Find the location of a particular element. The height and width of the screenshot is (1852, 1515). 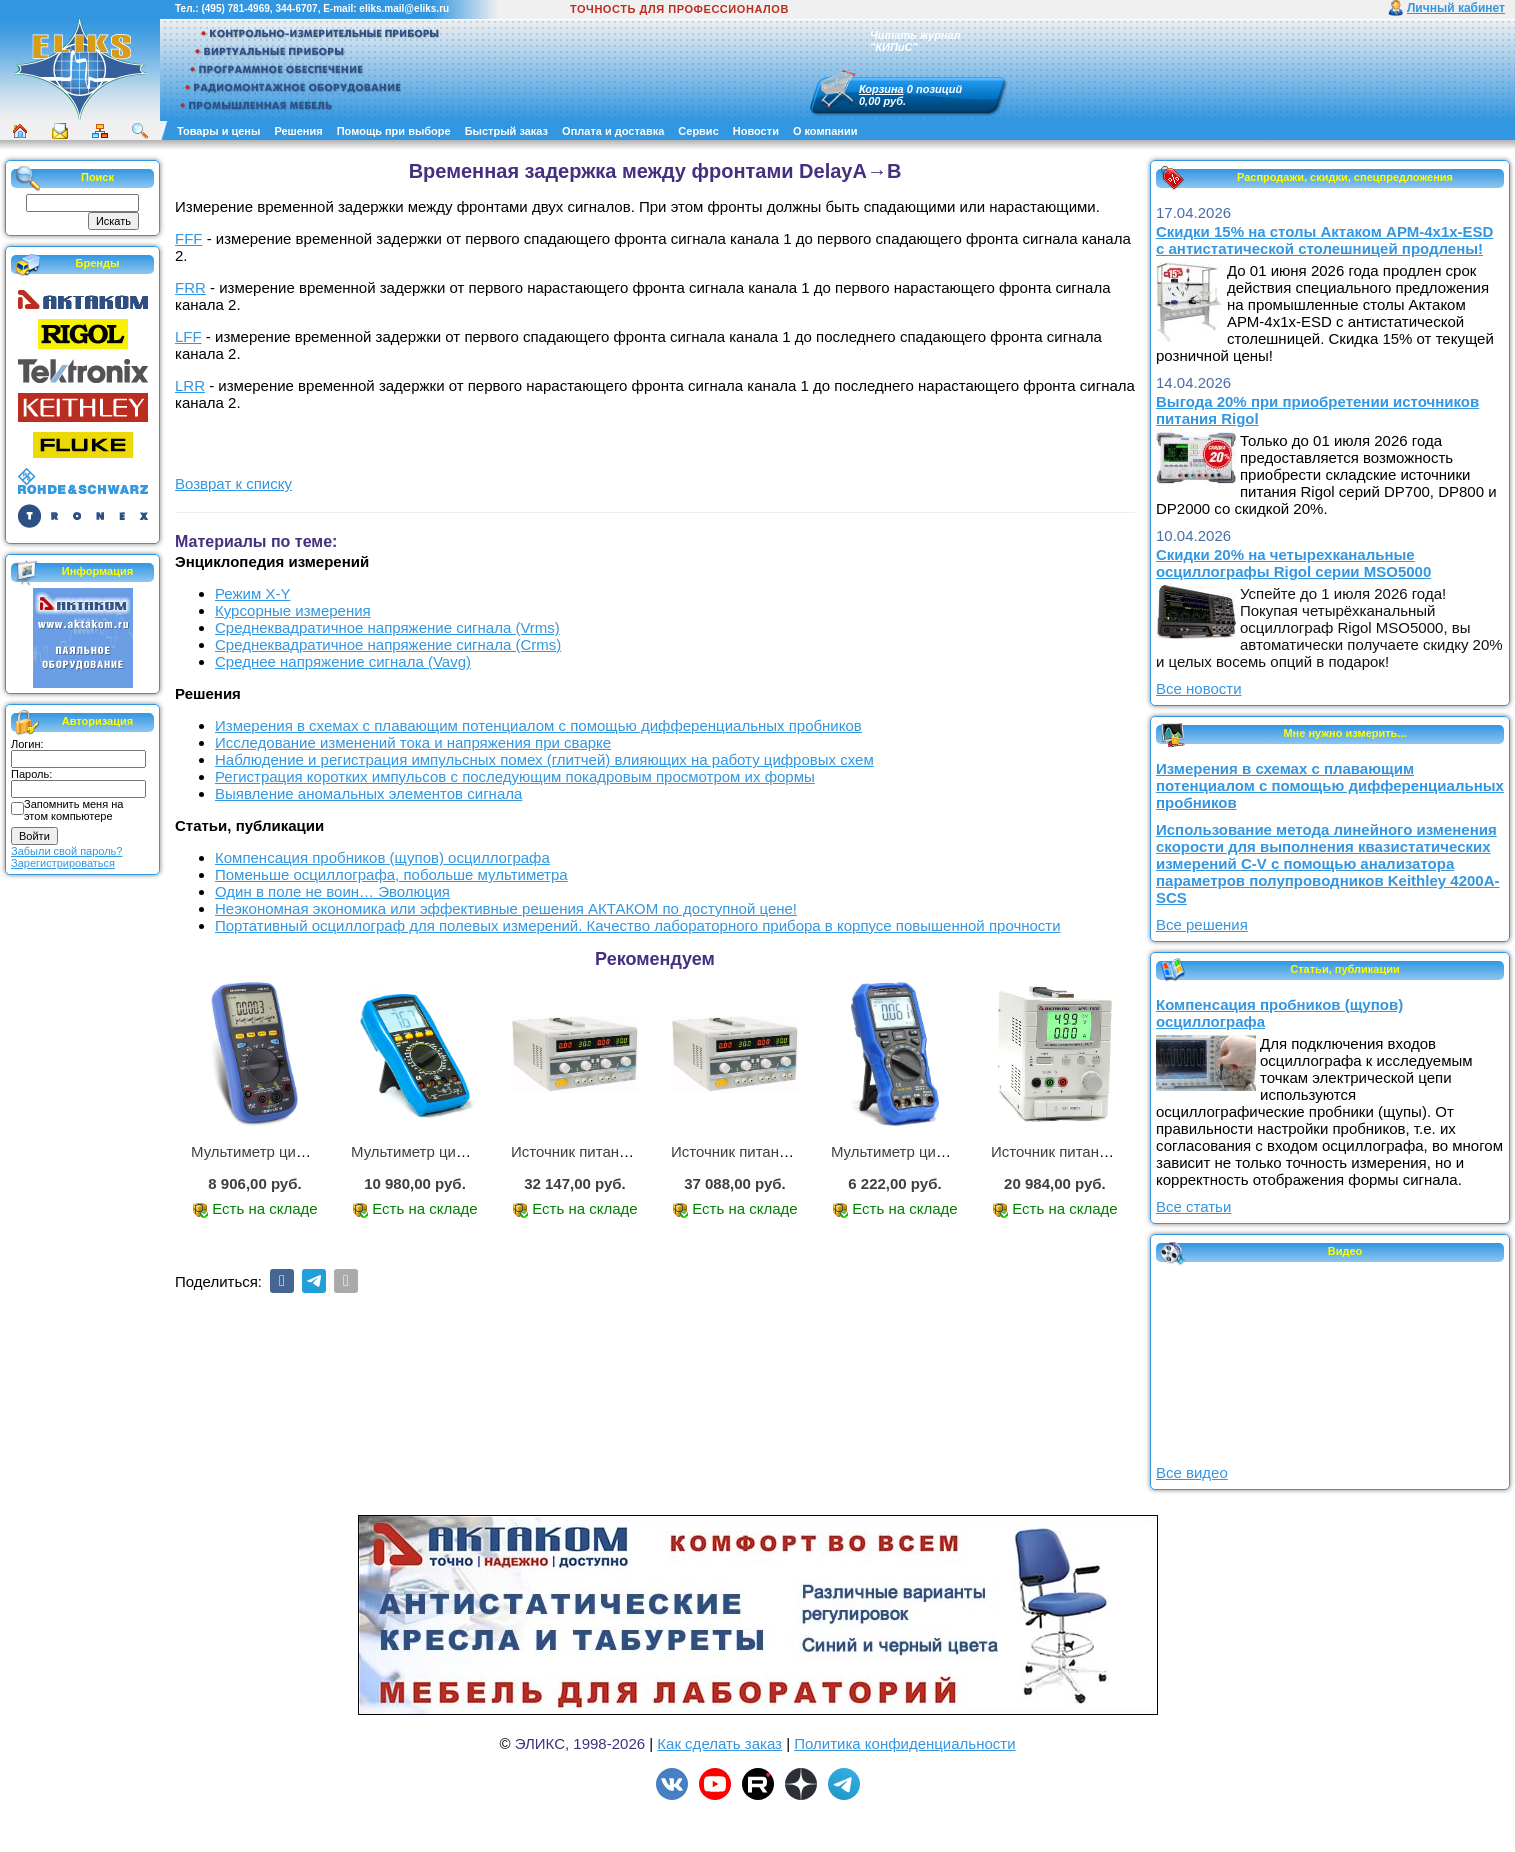

Режим X-Y is located at coordinates (252, 593).